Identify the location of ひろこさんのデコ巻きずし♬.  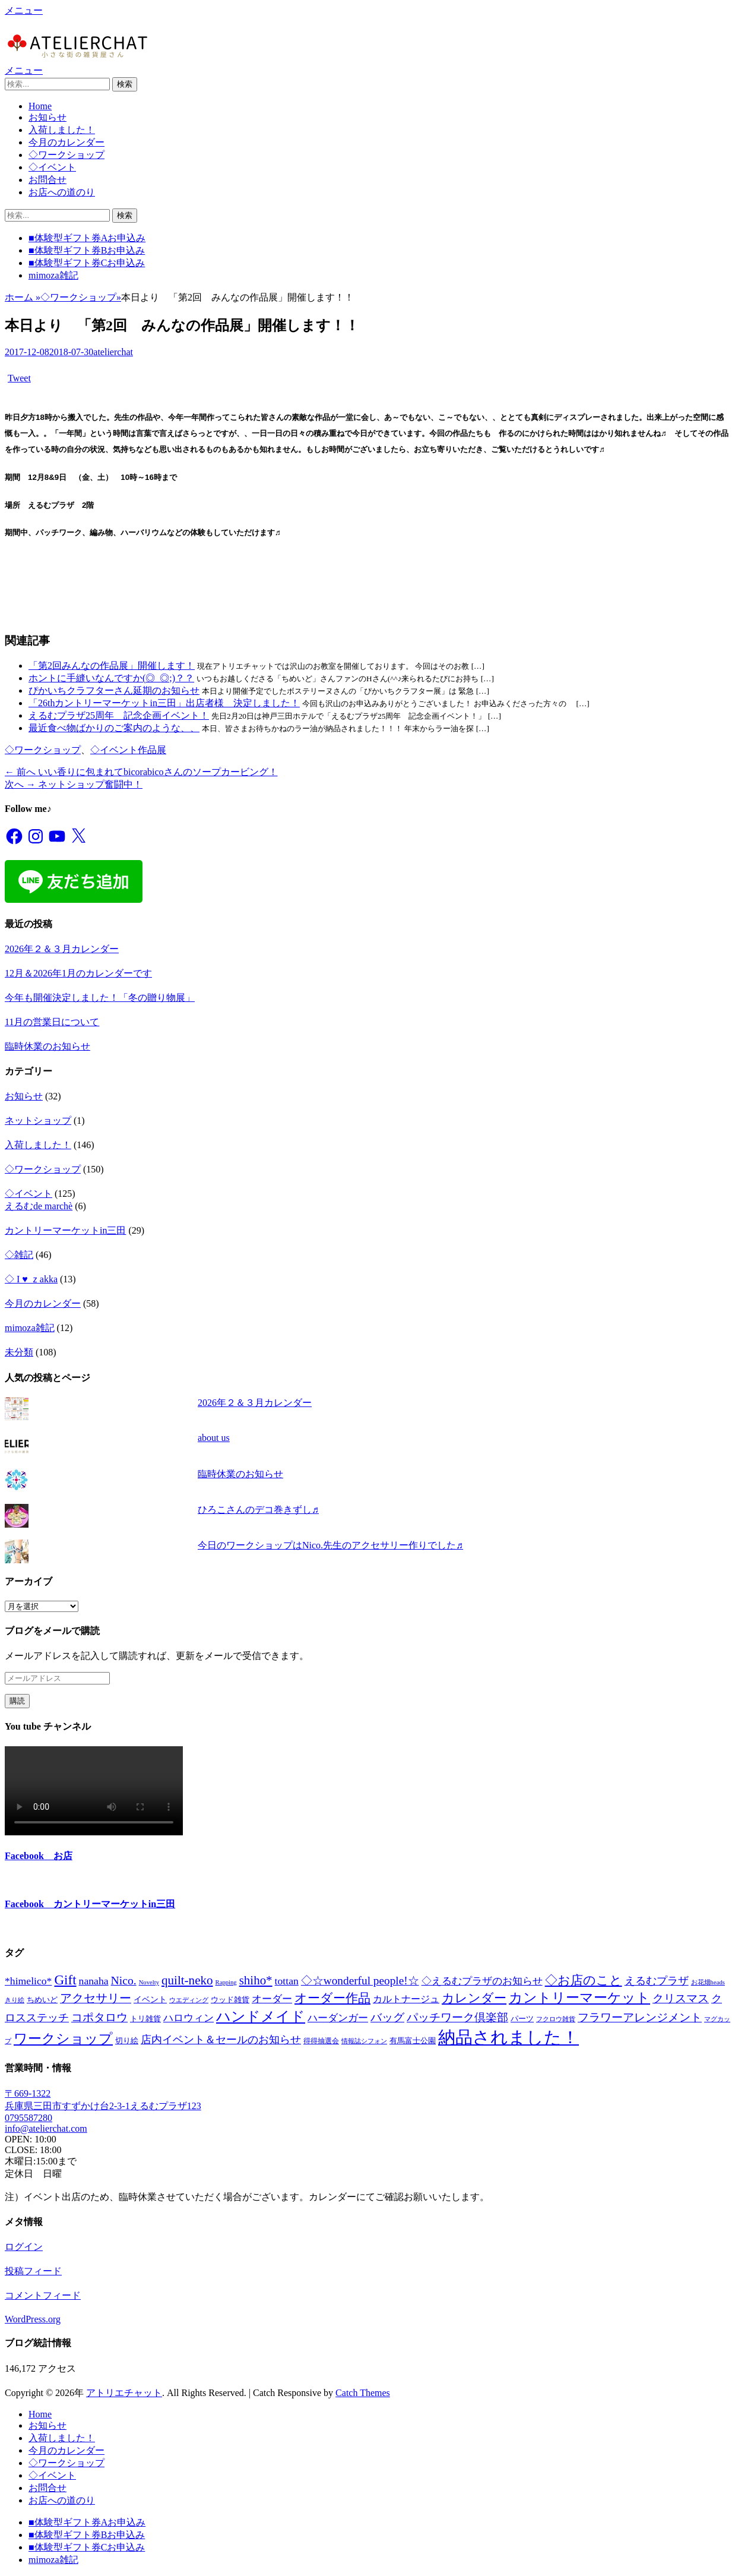
(258, 1509).